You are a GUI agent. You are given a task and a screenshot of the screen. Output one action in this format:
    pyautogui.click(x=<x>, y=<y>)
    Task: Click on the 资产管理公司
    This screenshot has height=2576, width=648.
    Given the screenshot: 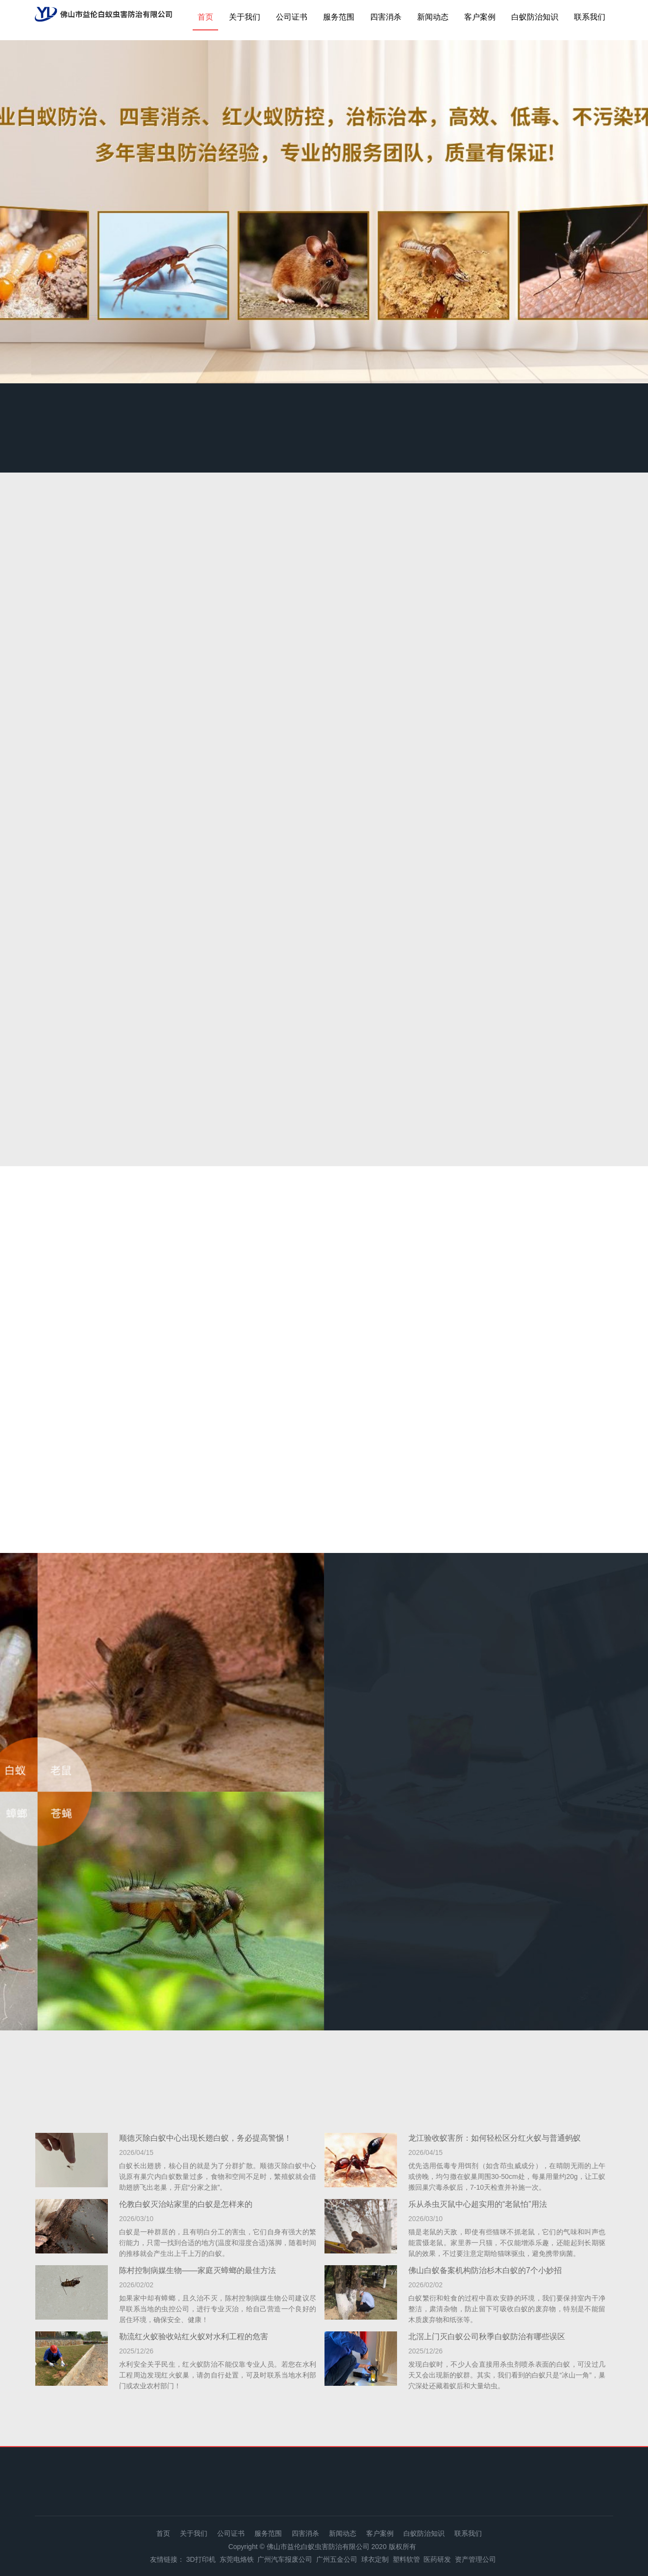 What is the action you would take?
    pyautogui.click(x=475, y=2559)
    